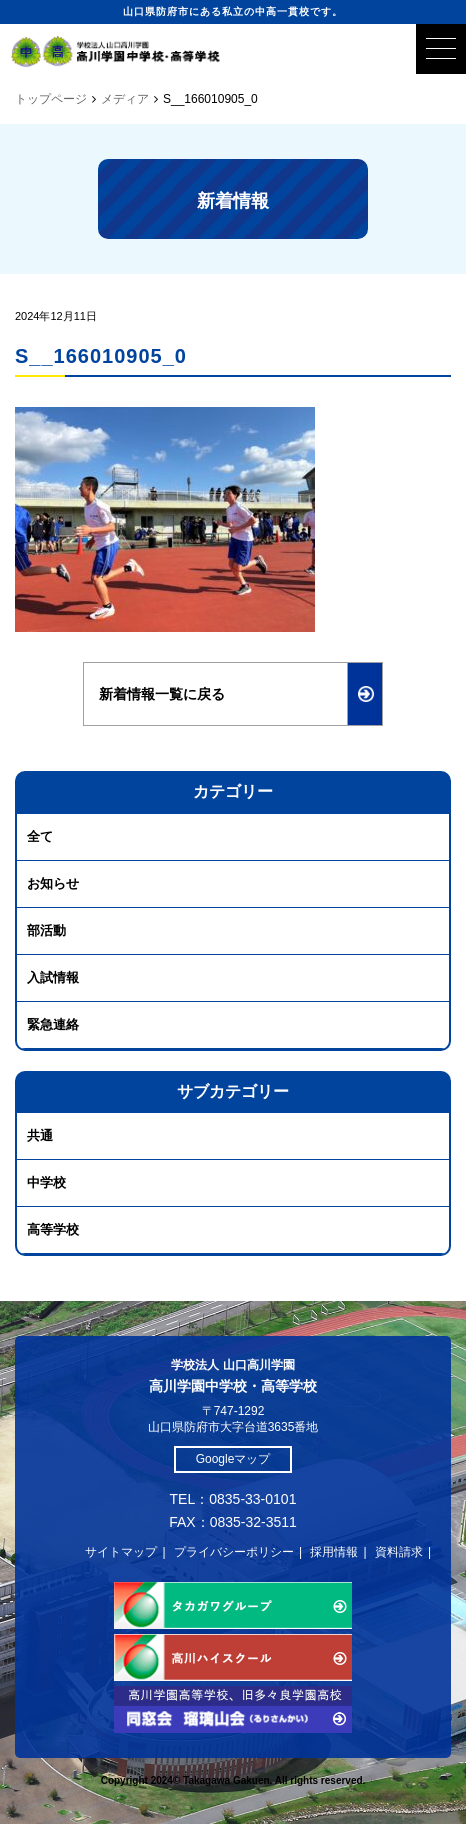  What do you see at coordinates (53, 883) in the screenshot?
I see `お知らせ` at bounding box center [53, 883].